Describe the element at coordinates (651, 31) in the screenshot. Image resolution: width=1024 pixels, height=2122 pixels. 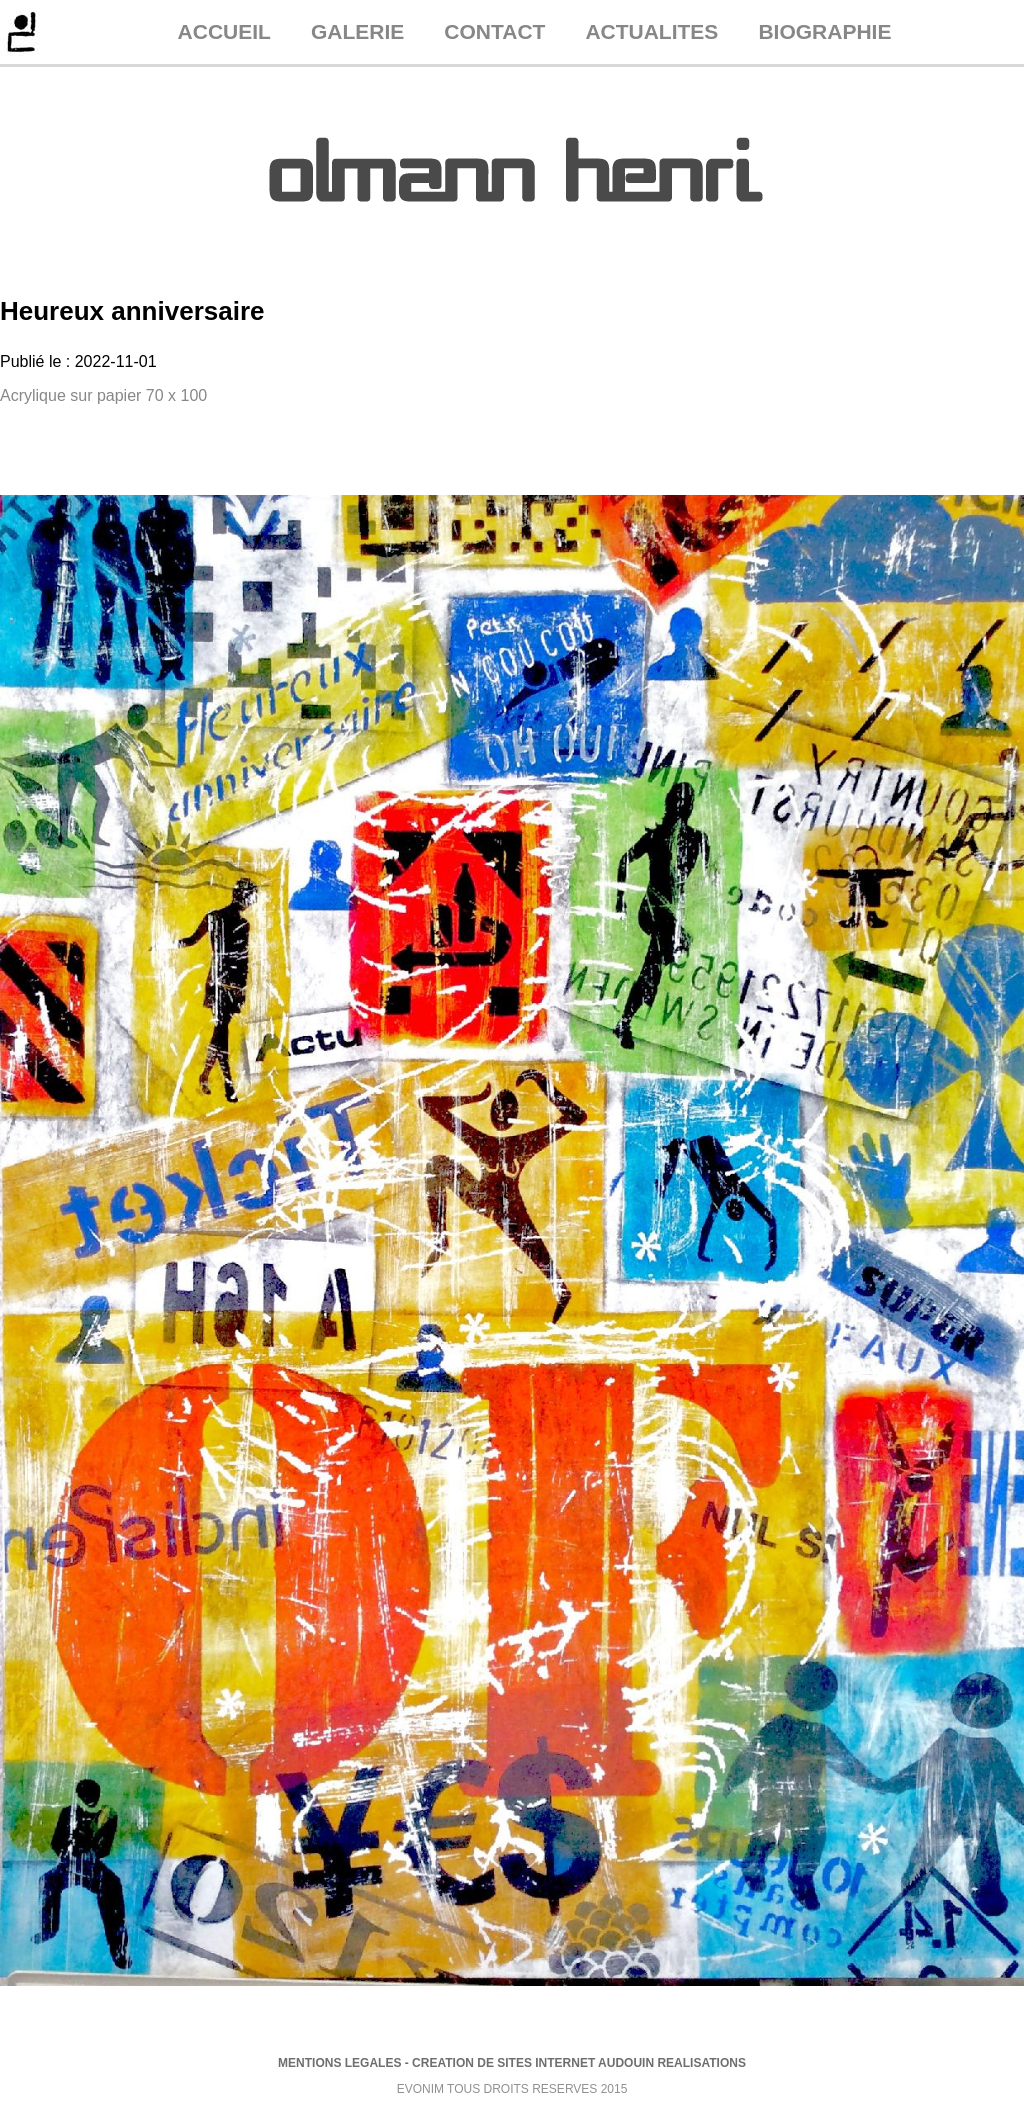
I see `ACTUALITES` at that location.